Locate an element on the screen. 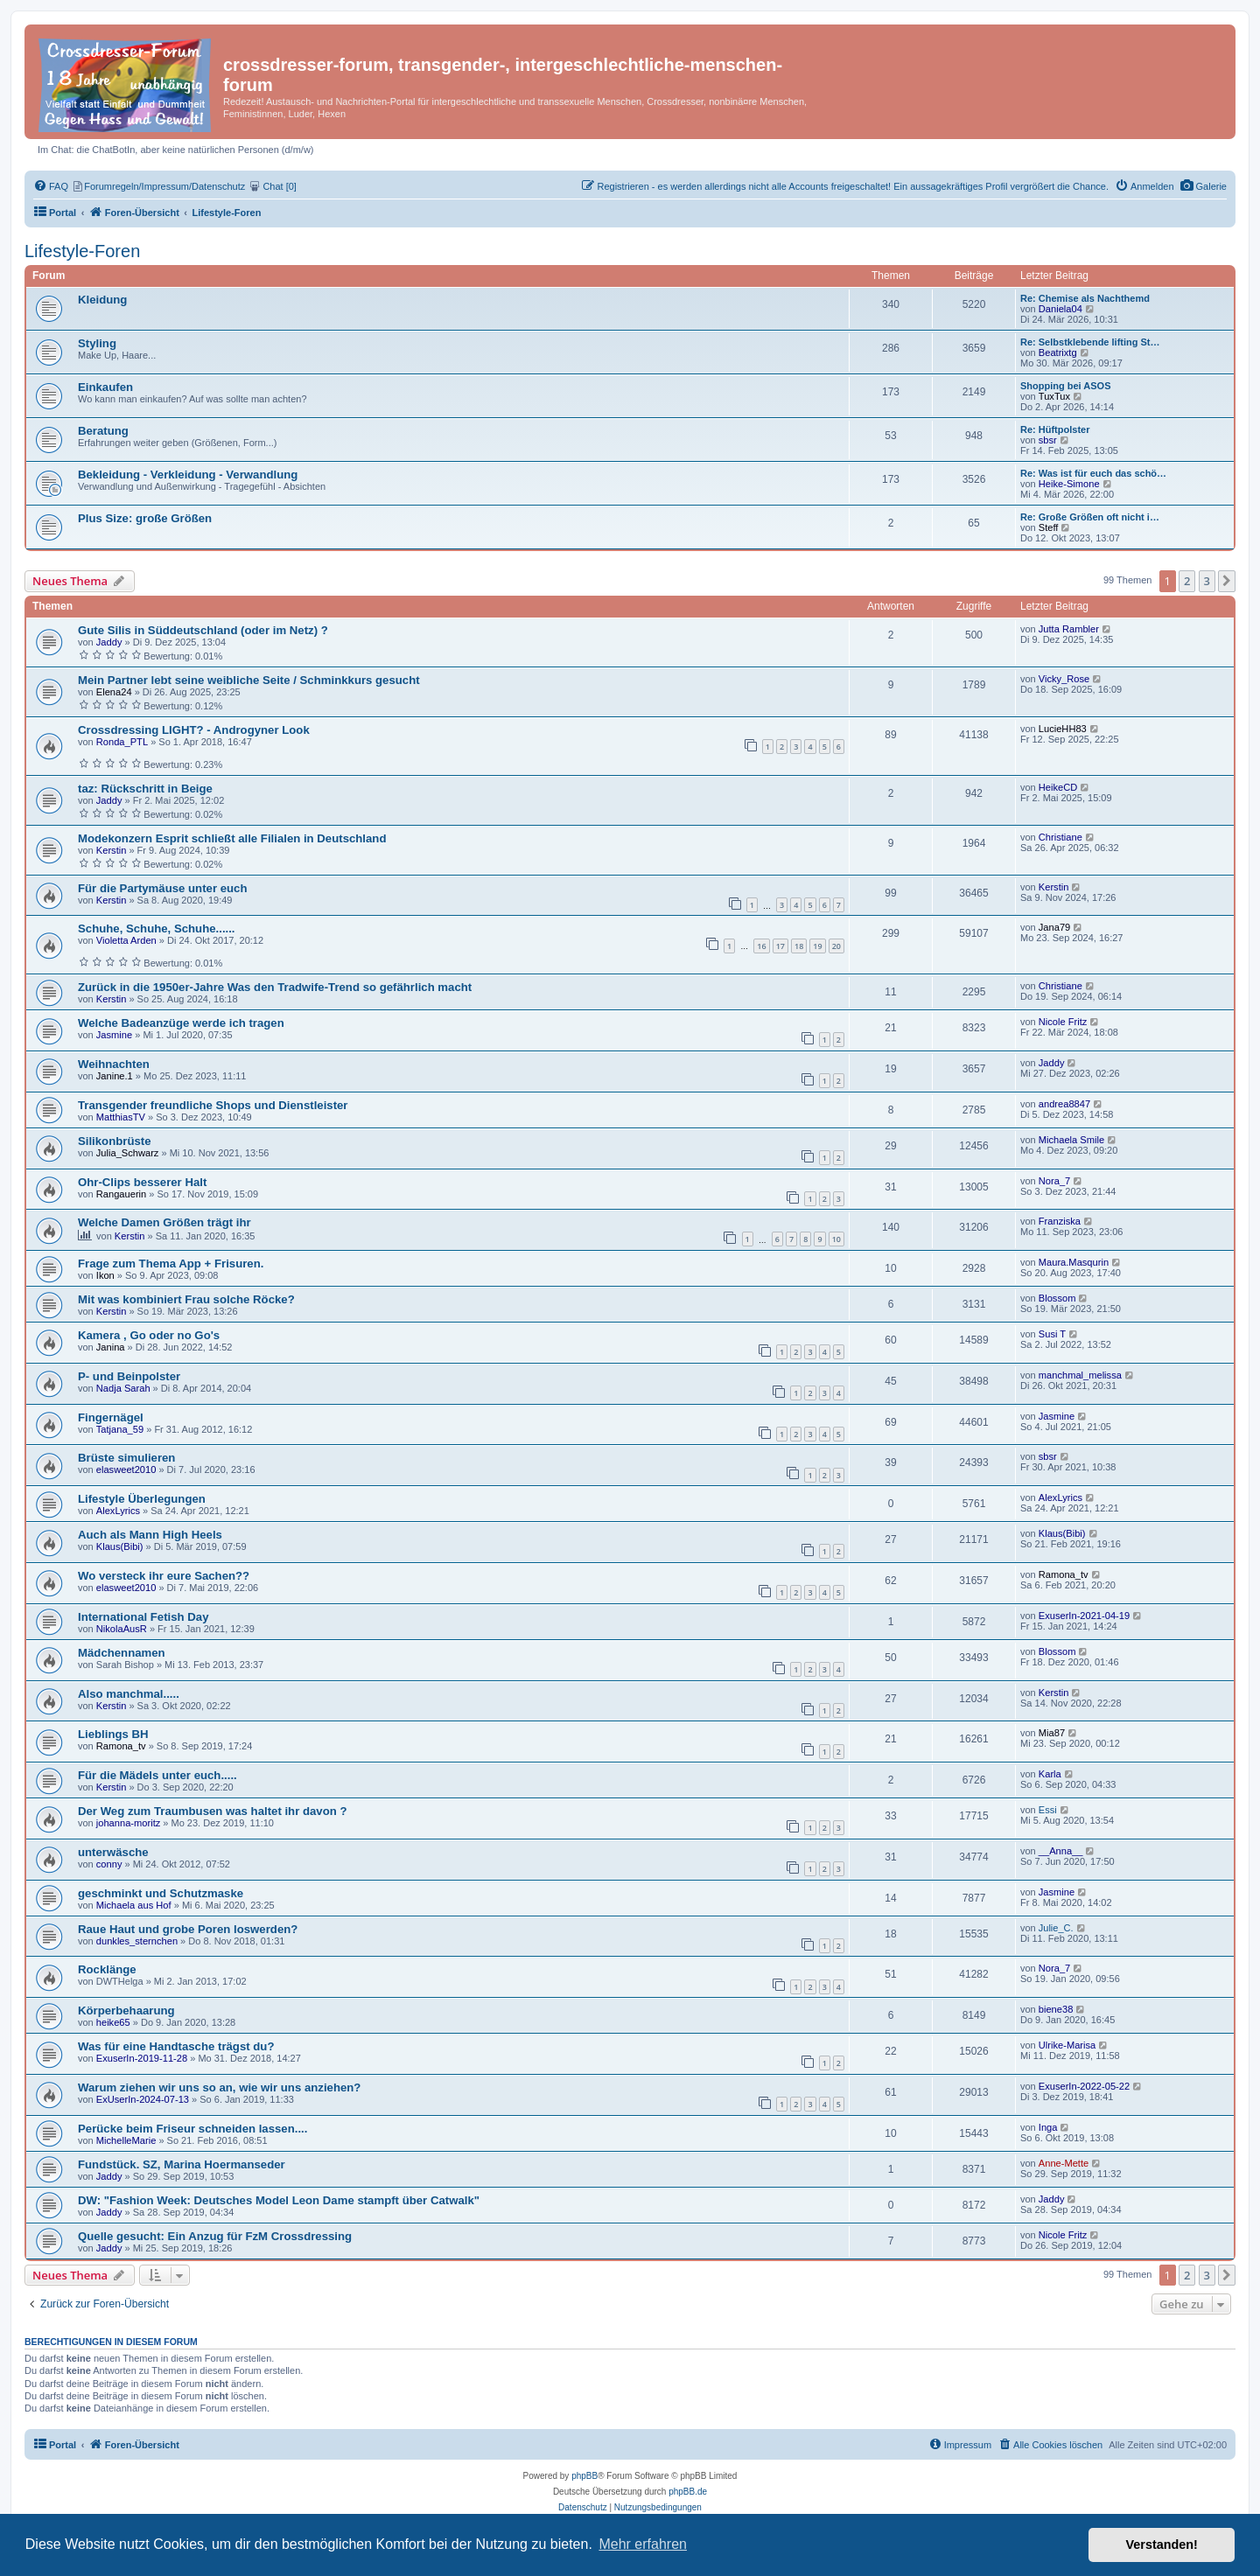 The height and width of the screenshot is (2576, 1260). Zurück in die 1950er-Jahre Was den Tradwife-Trend so gefährlich macht is located at coordinates (275, 987).